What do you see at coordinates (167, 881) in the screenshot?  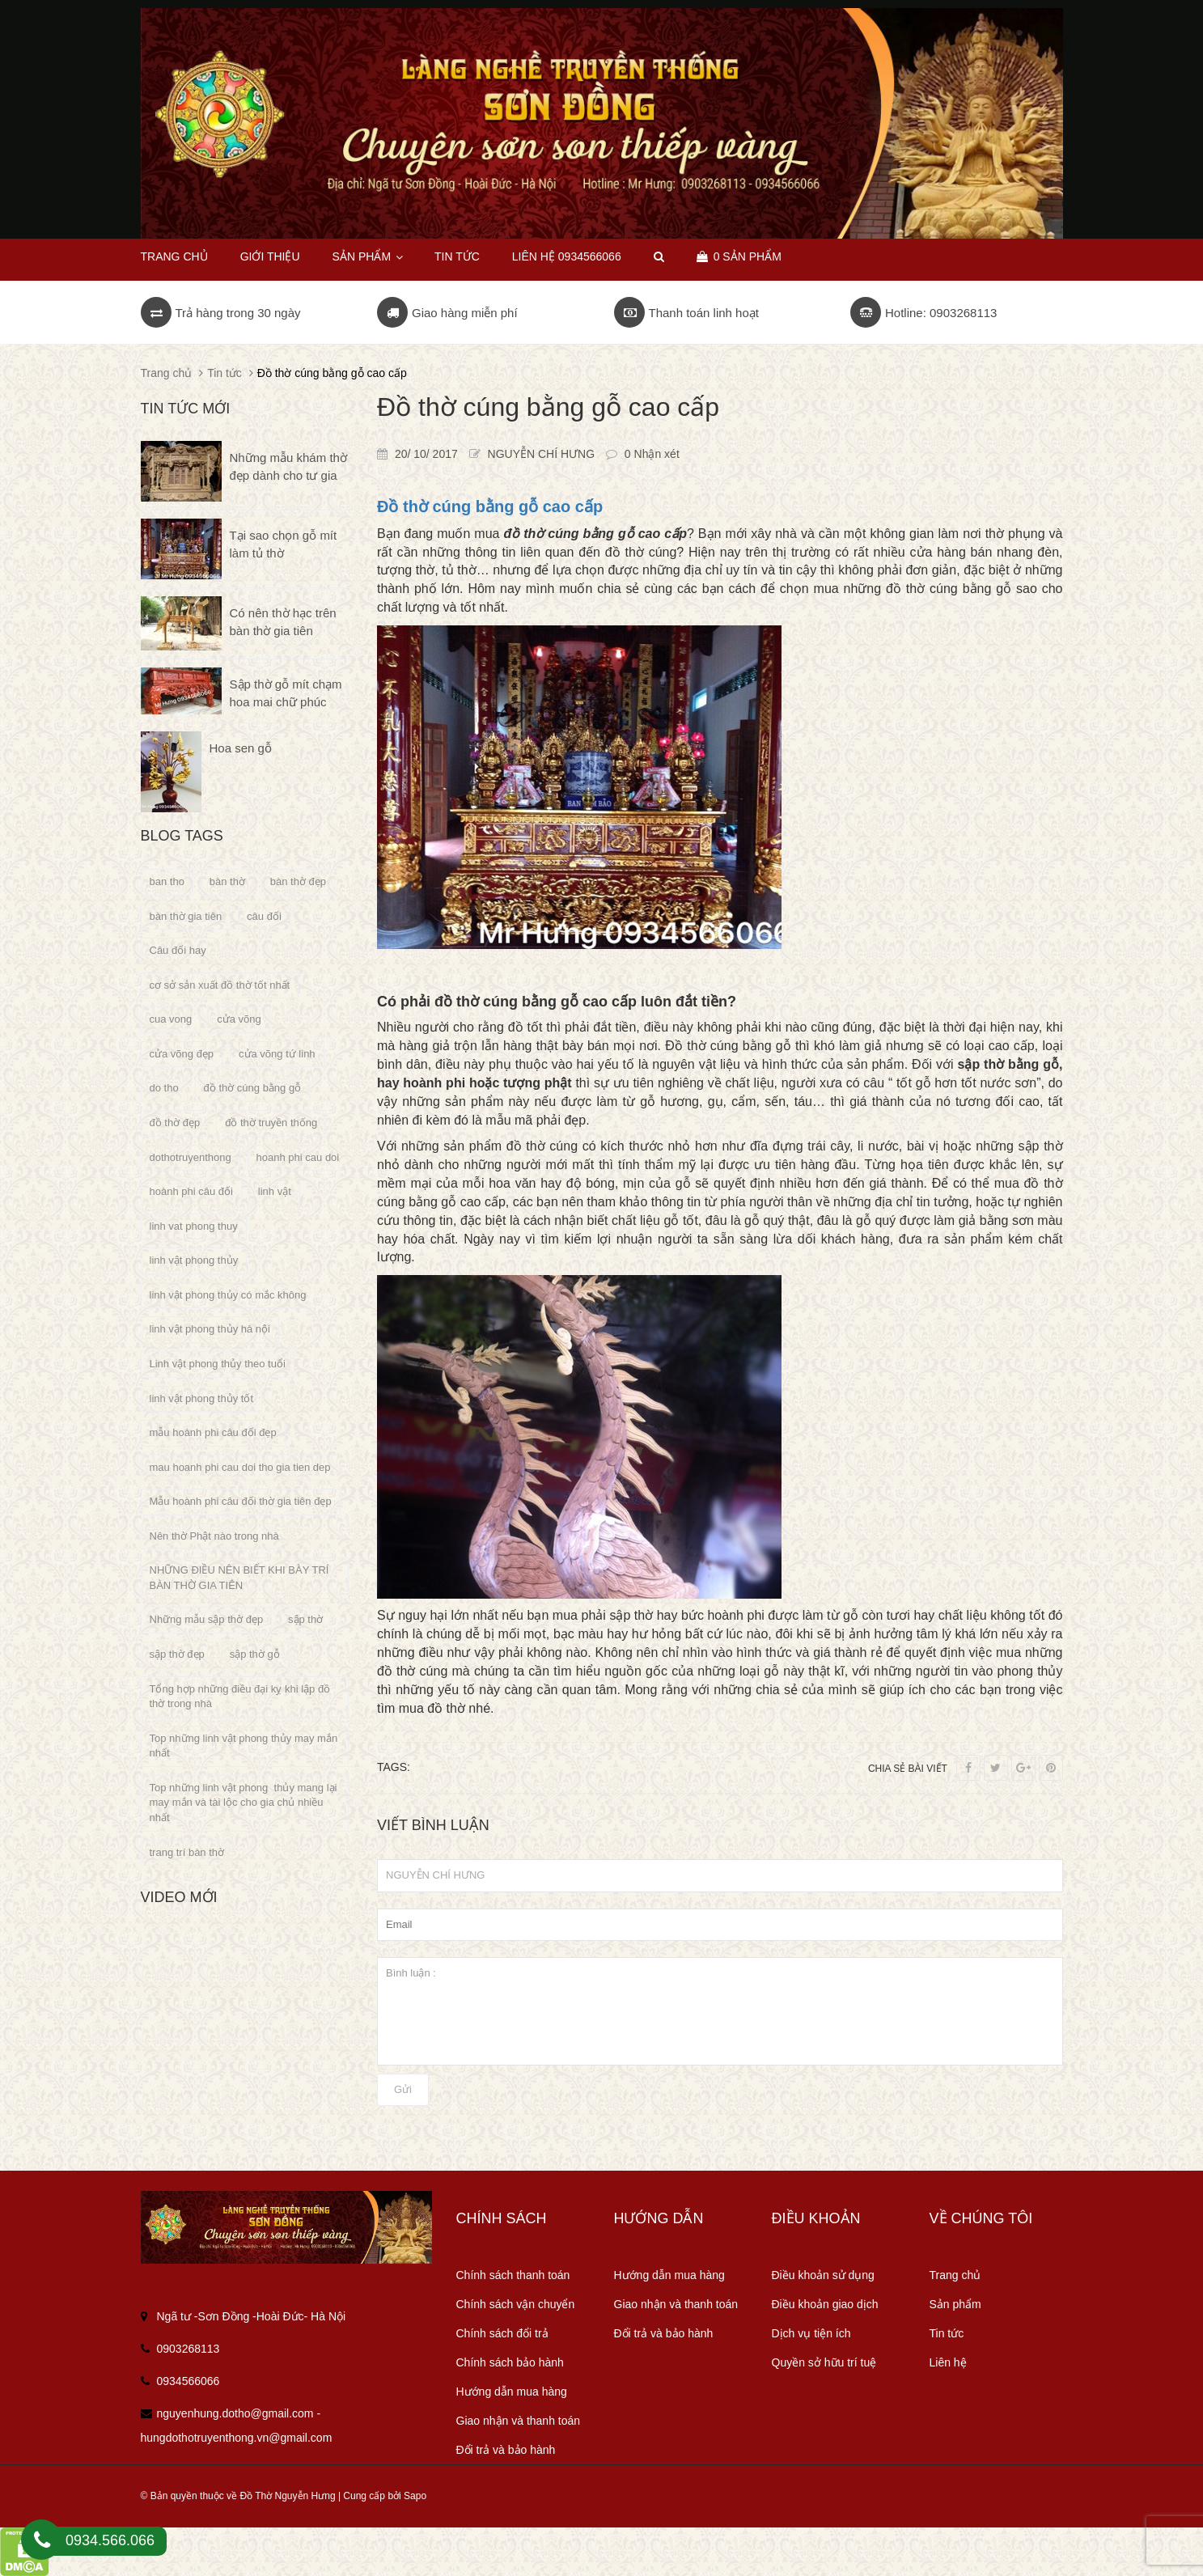 I see `ban tho` at bounding box center [167, 881].